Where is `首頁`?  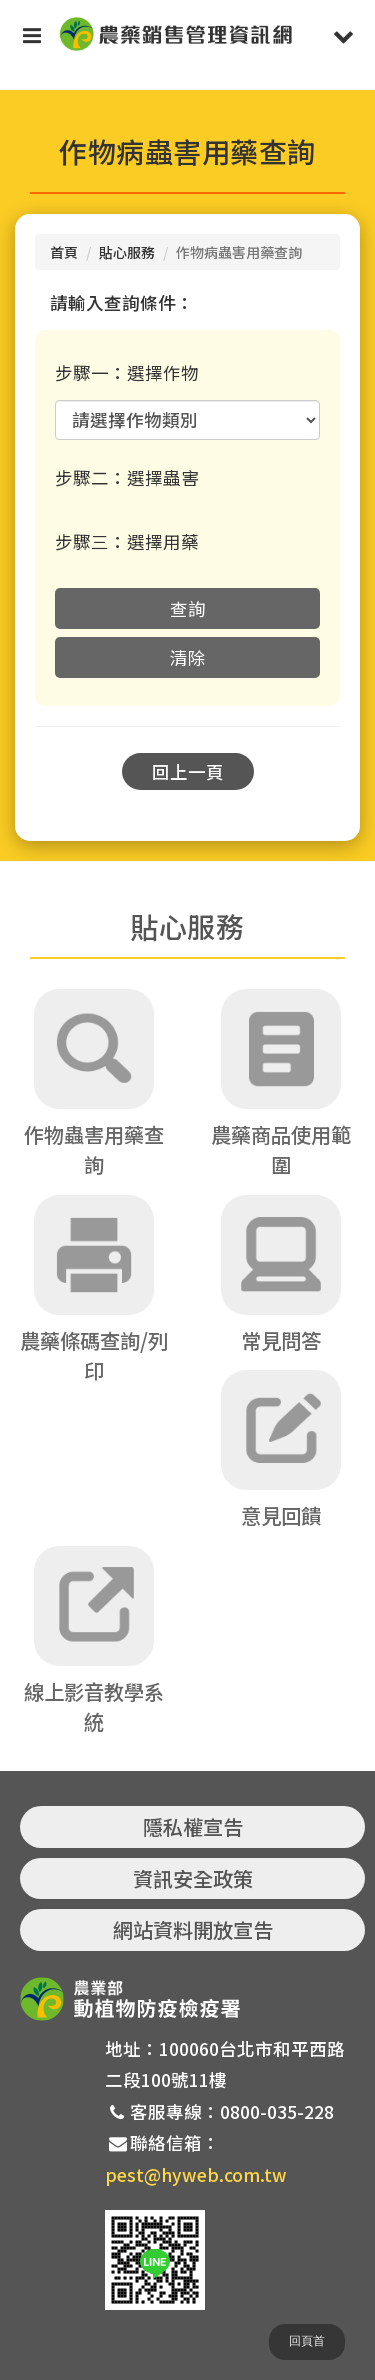 首頁 is located at coordinates (64, 252).